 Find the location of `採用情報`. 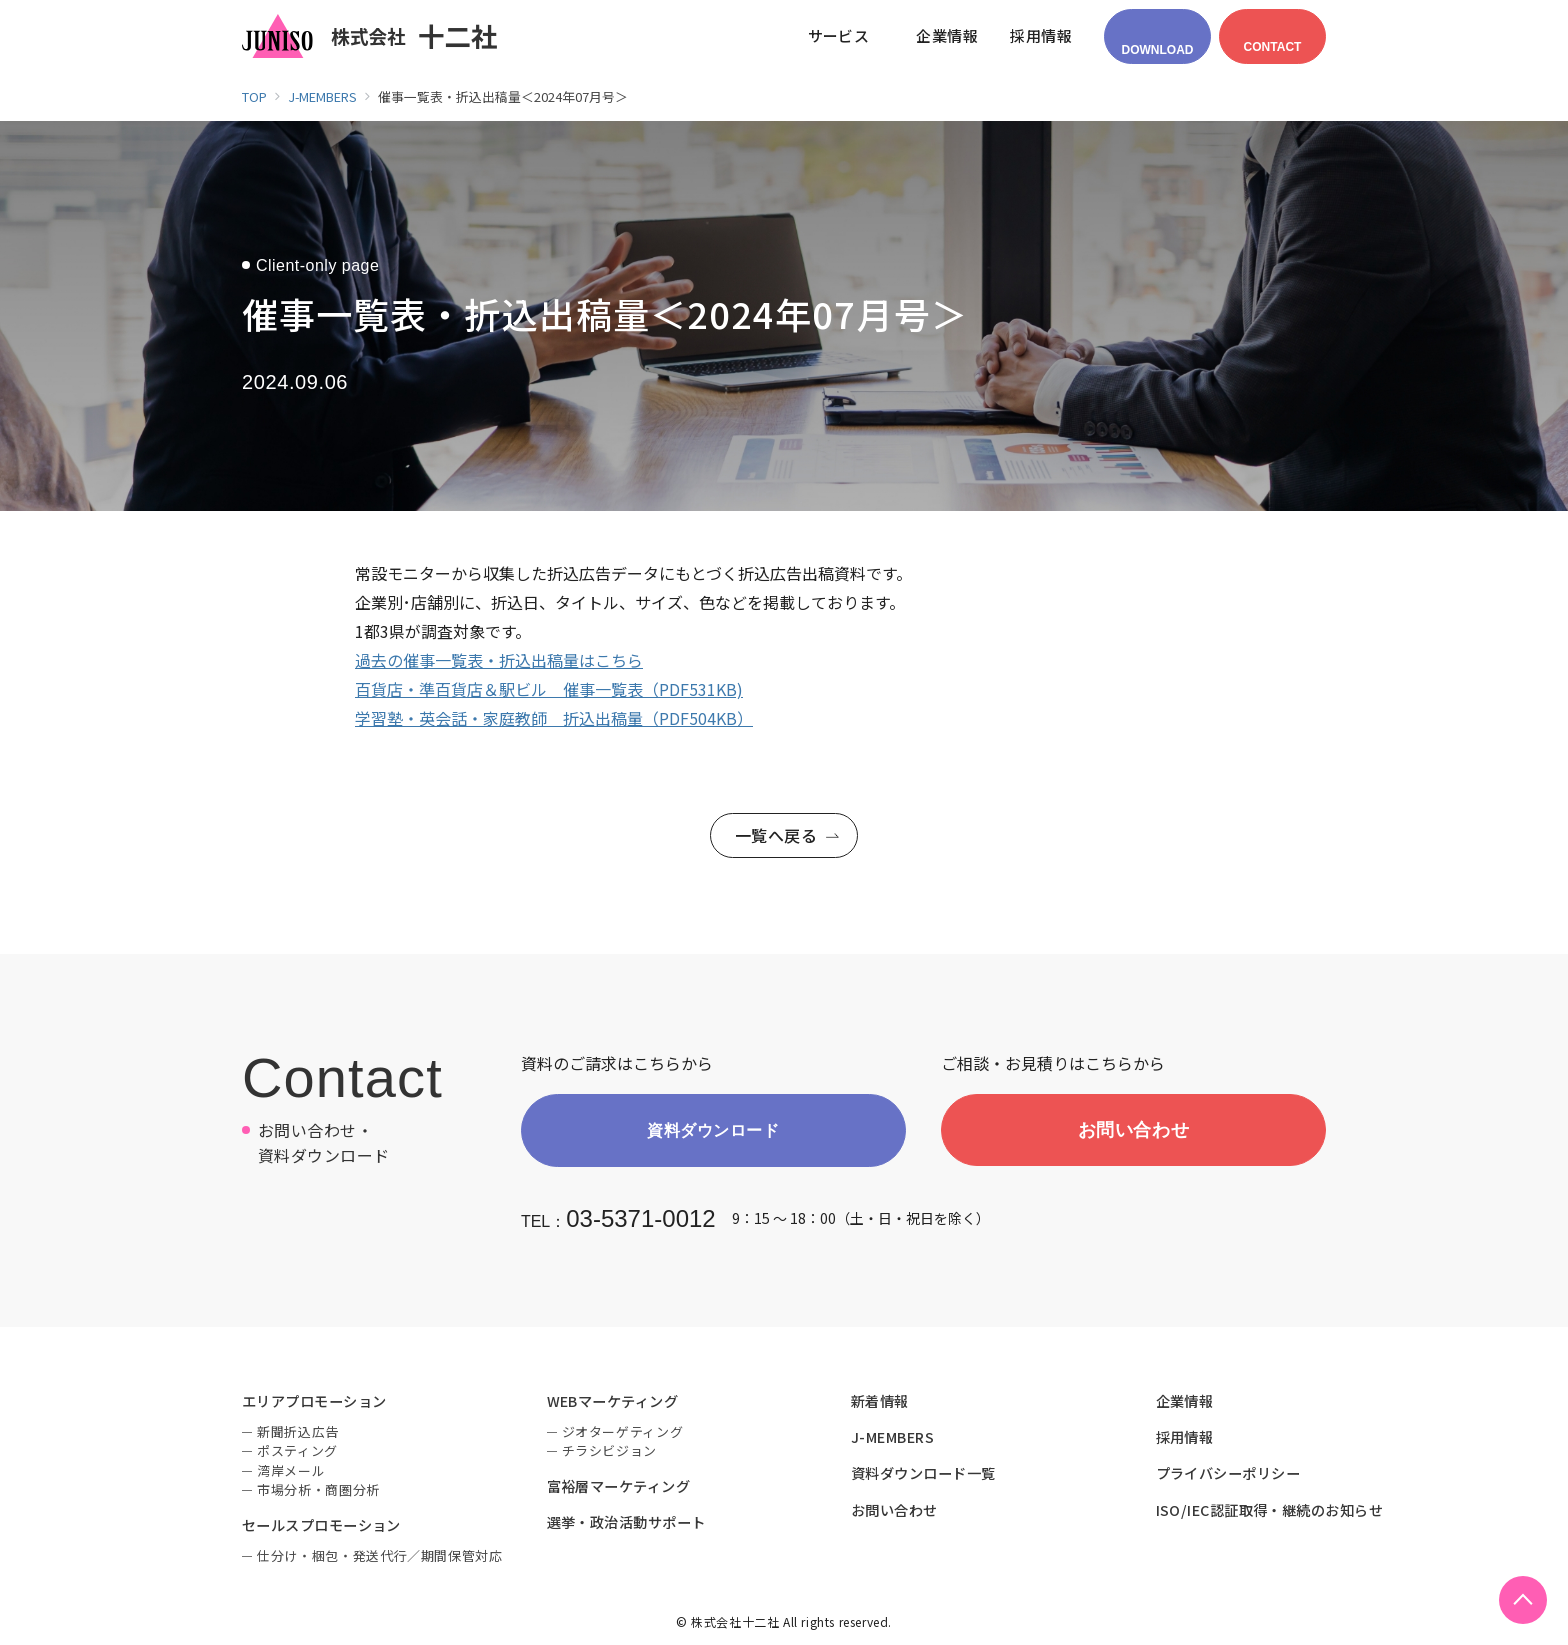

採用情報 is located at coordinates (1185, 1440).